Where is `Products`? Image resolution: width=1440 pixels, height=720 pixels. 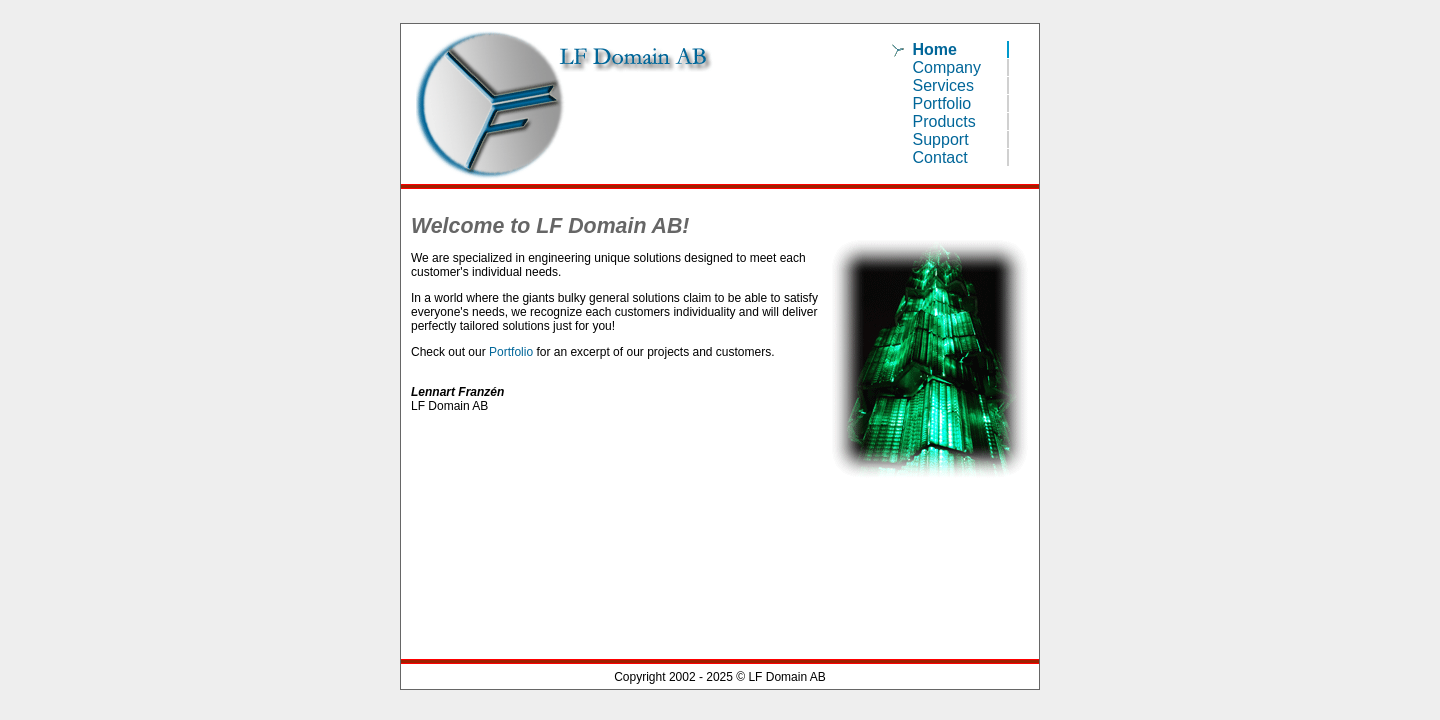 Products is located at coordinates (944, 121).